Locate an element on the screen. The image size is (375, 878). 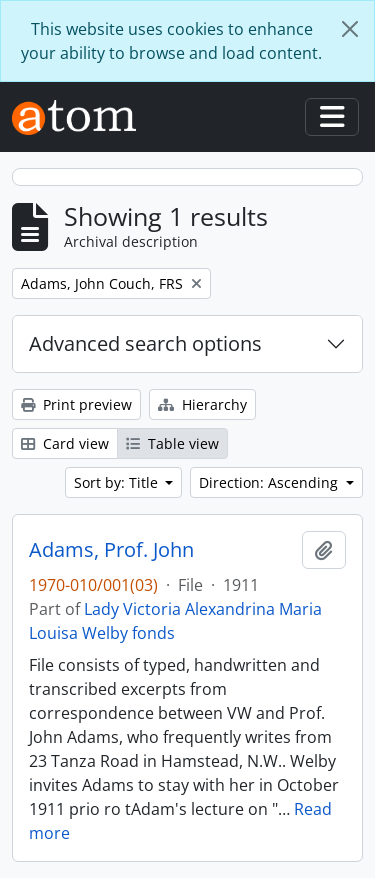
[Close] is located at coordinates (350, 29).